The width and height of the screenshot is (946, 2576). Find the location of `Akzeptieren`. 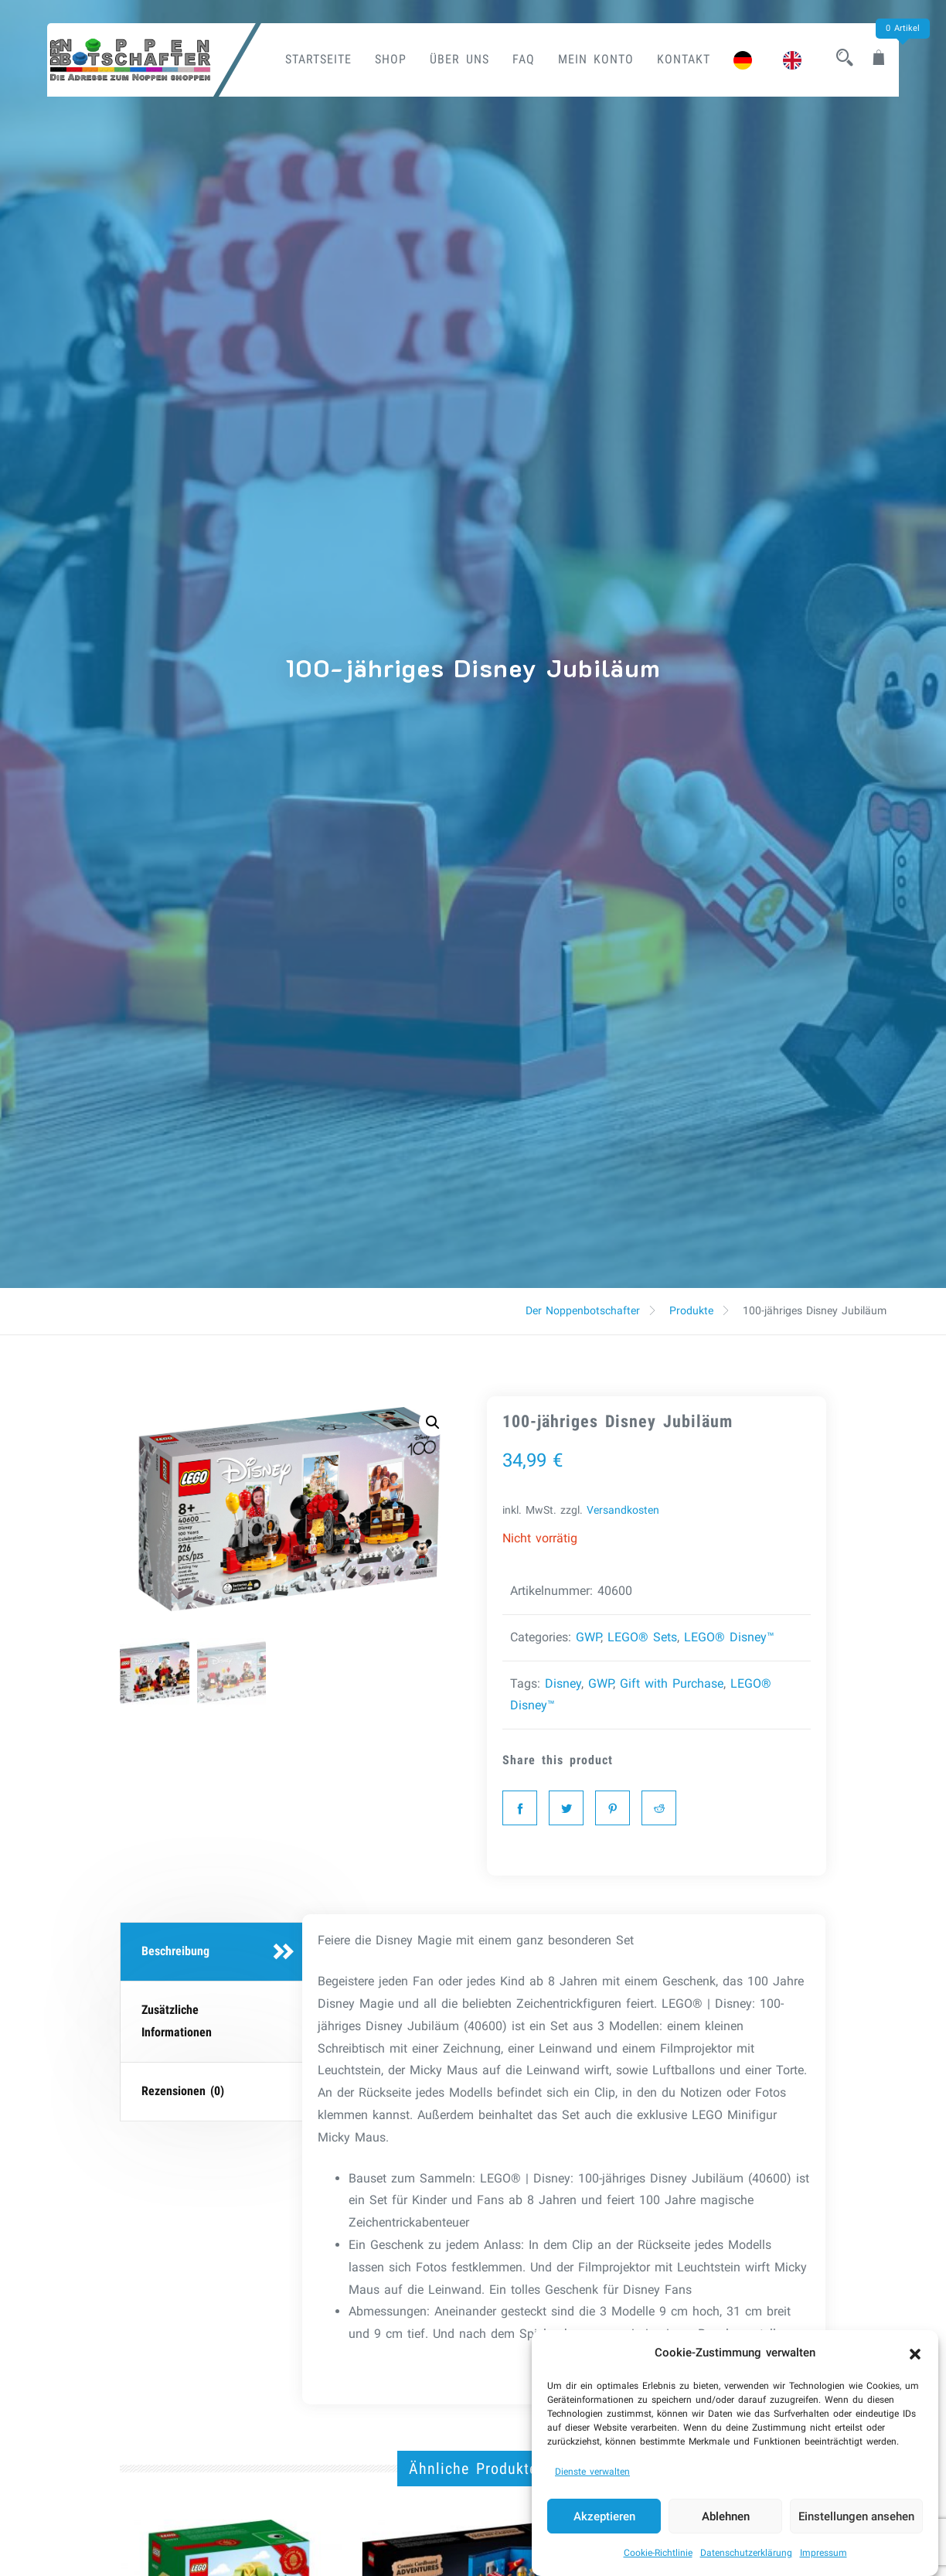

Akzeptieren is located at coordinates (604, 2526).